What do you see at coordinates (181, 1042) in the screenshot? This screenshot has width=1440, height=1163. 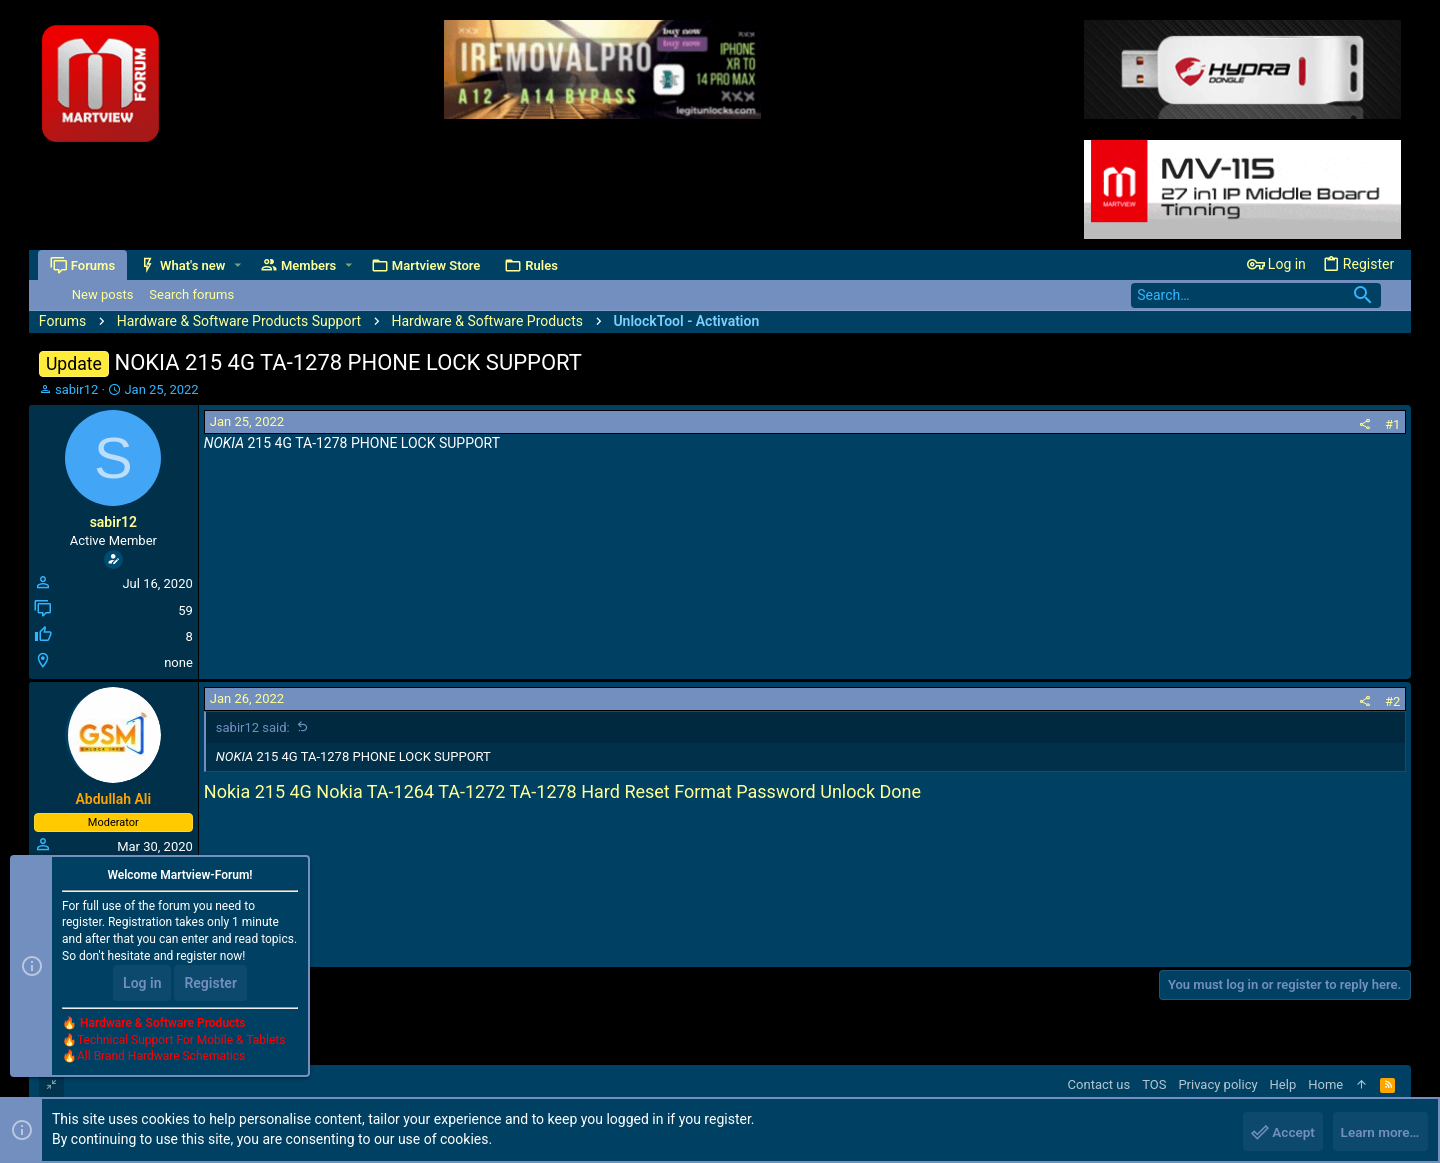 I see `Technical Support For Mobile & Tablets` at bounding box center [181, 1042].